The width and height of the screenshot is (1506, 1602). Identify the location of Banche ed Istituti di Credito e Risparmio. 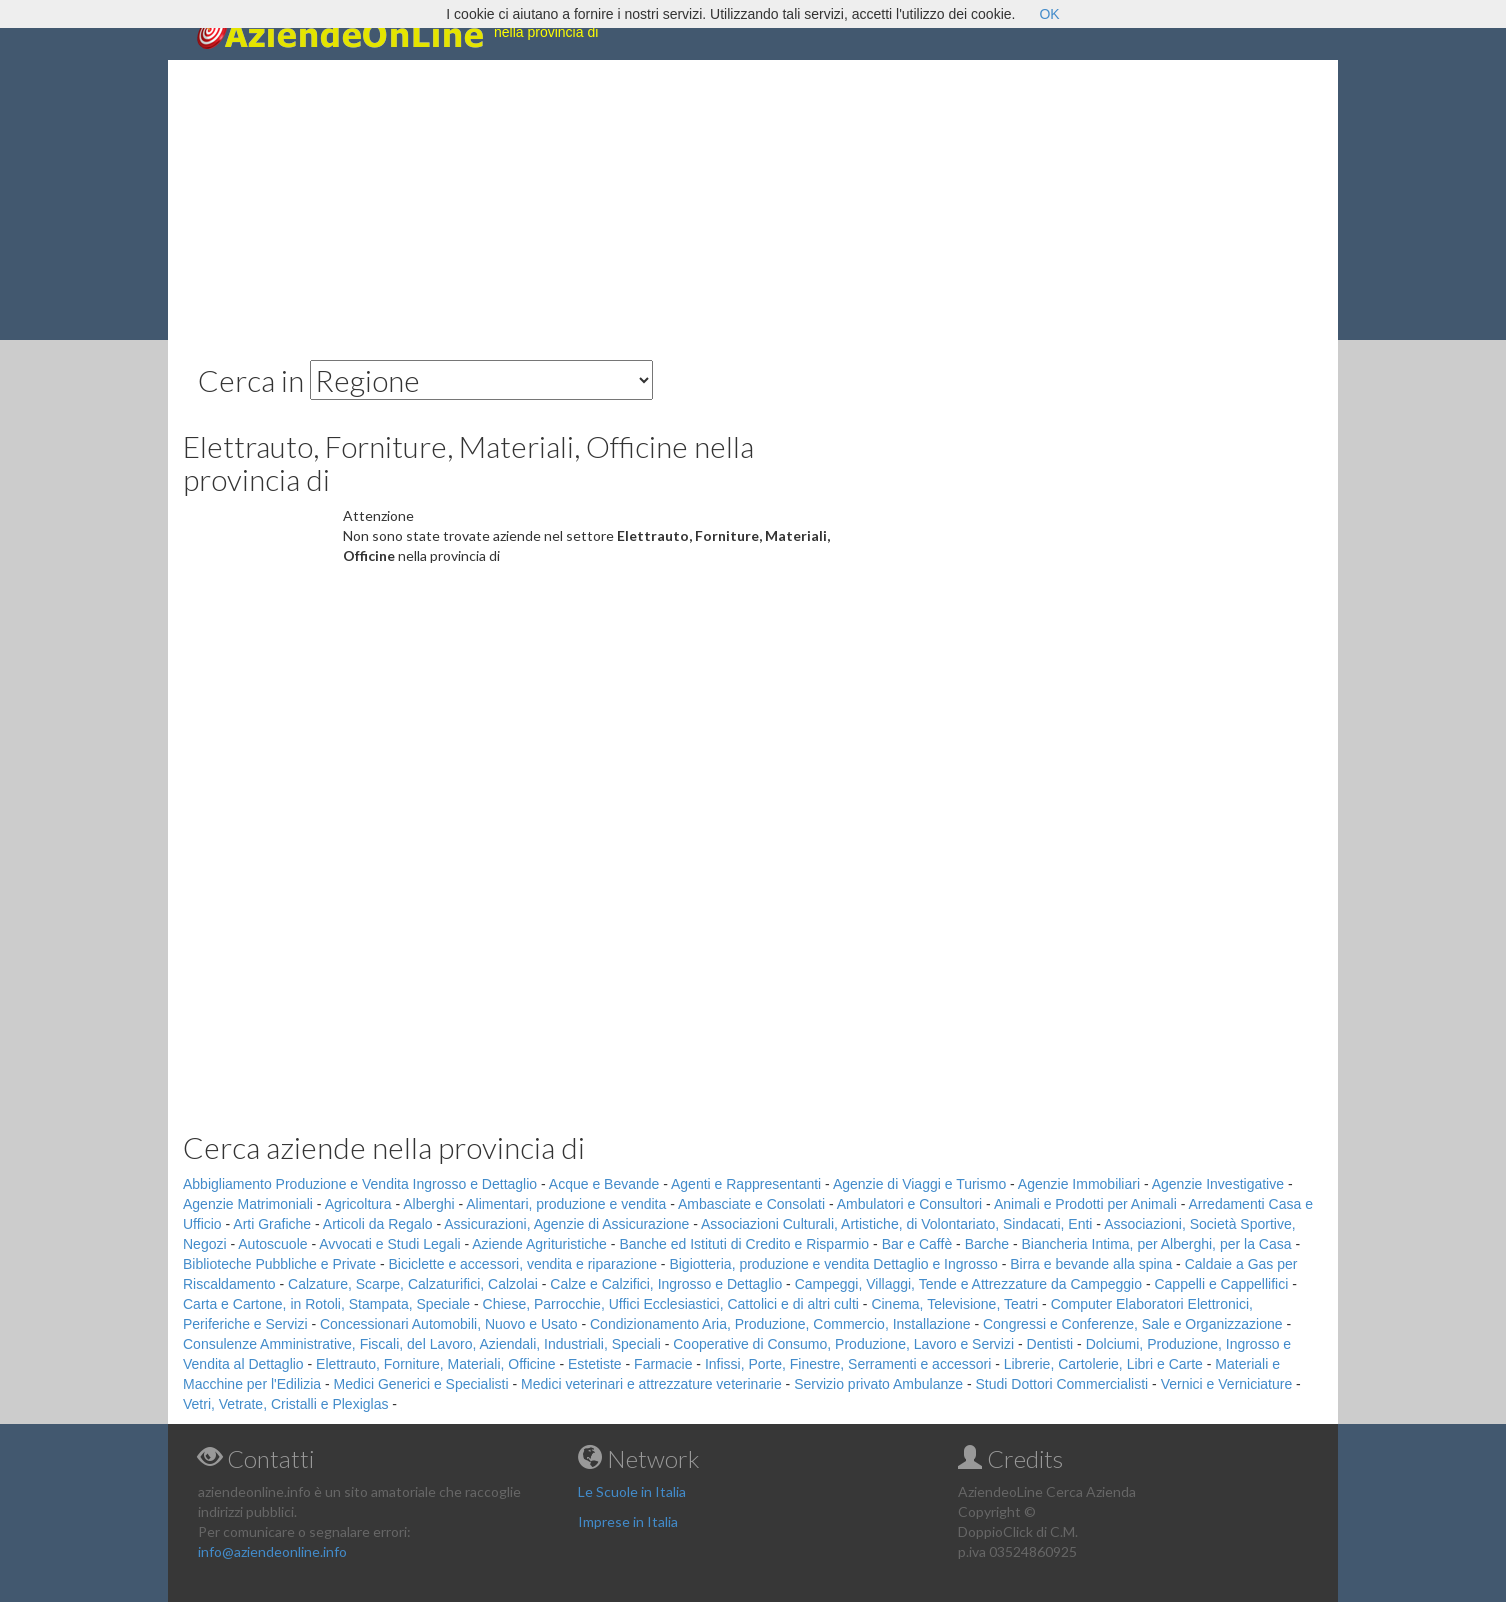
(744, 1244).